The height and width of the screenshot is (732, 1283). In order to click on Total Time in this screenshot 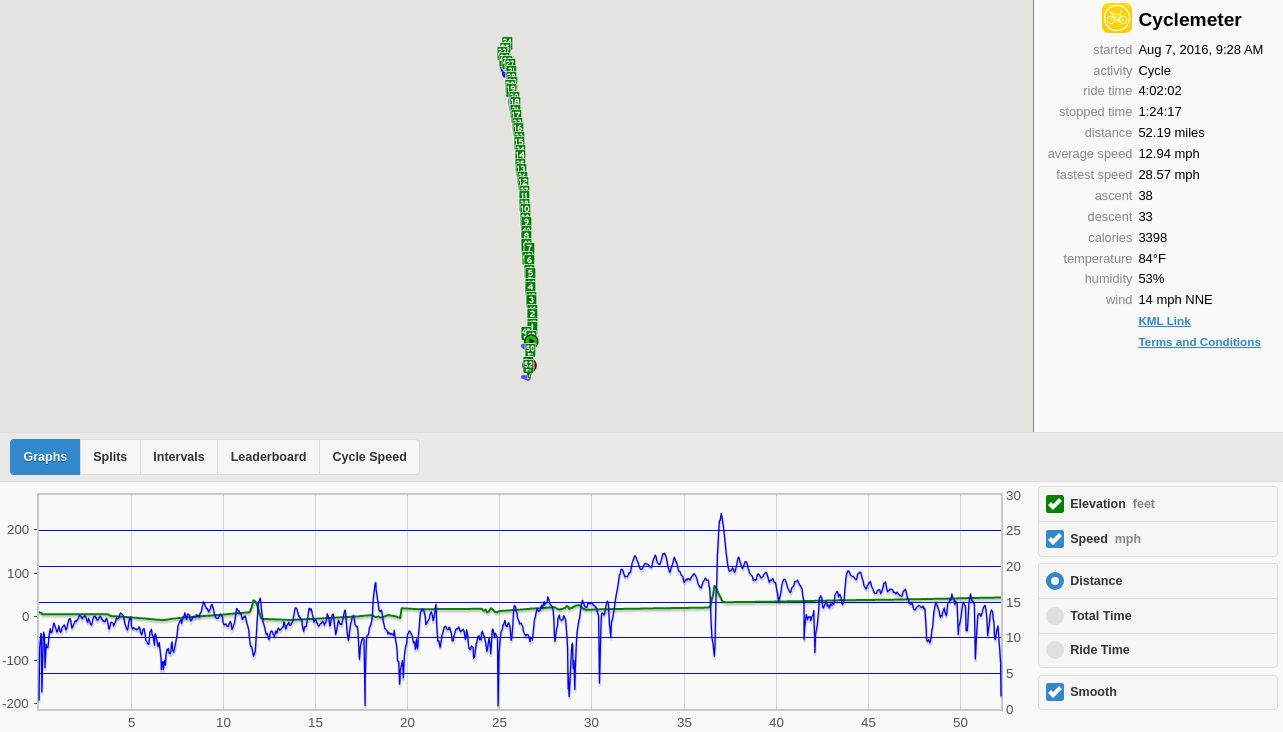, I will do `click(1100, 616)`.